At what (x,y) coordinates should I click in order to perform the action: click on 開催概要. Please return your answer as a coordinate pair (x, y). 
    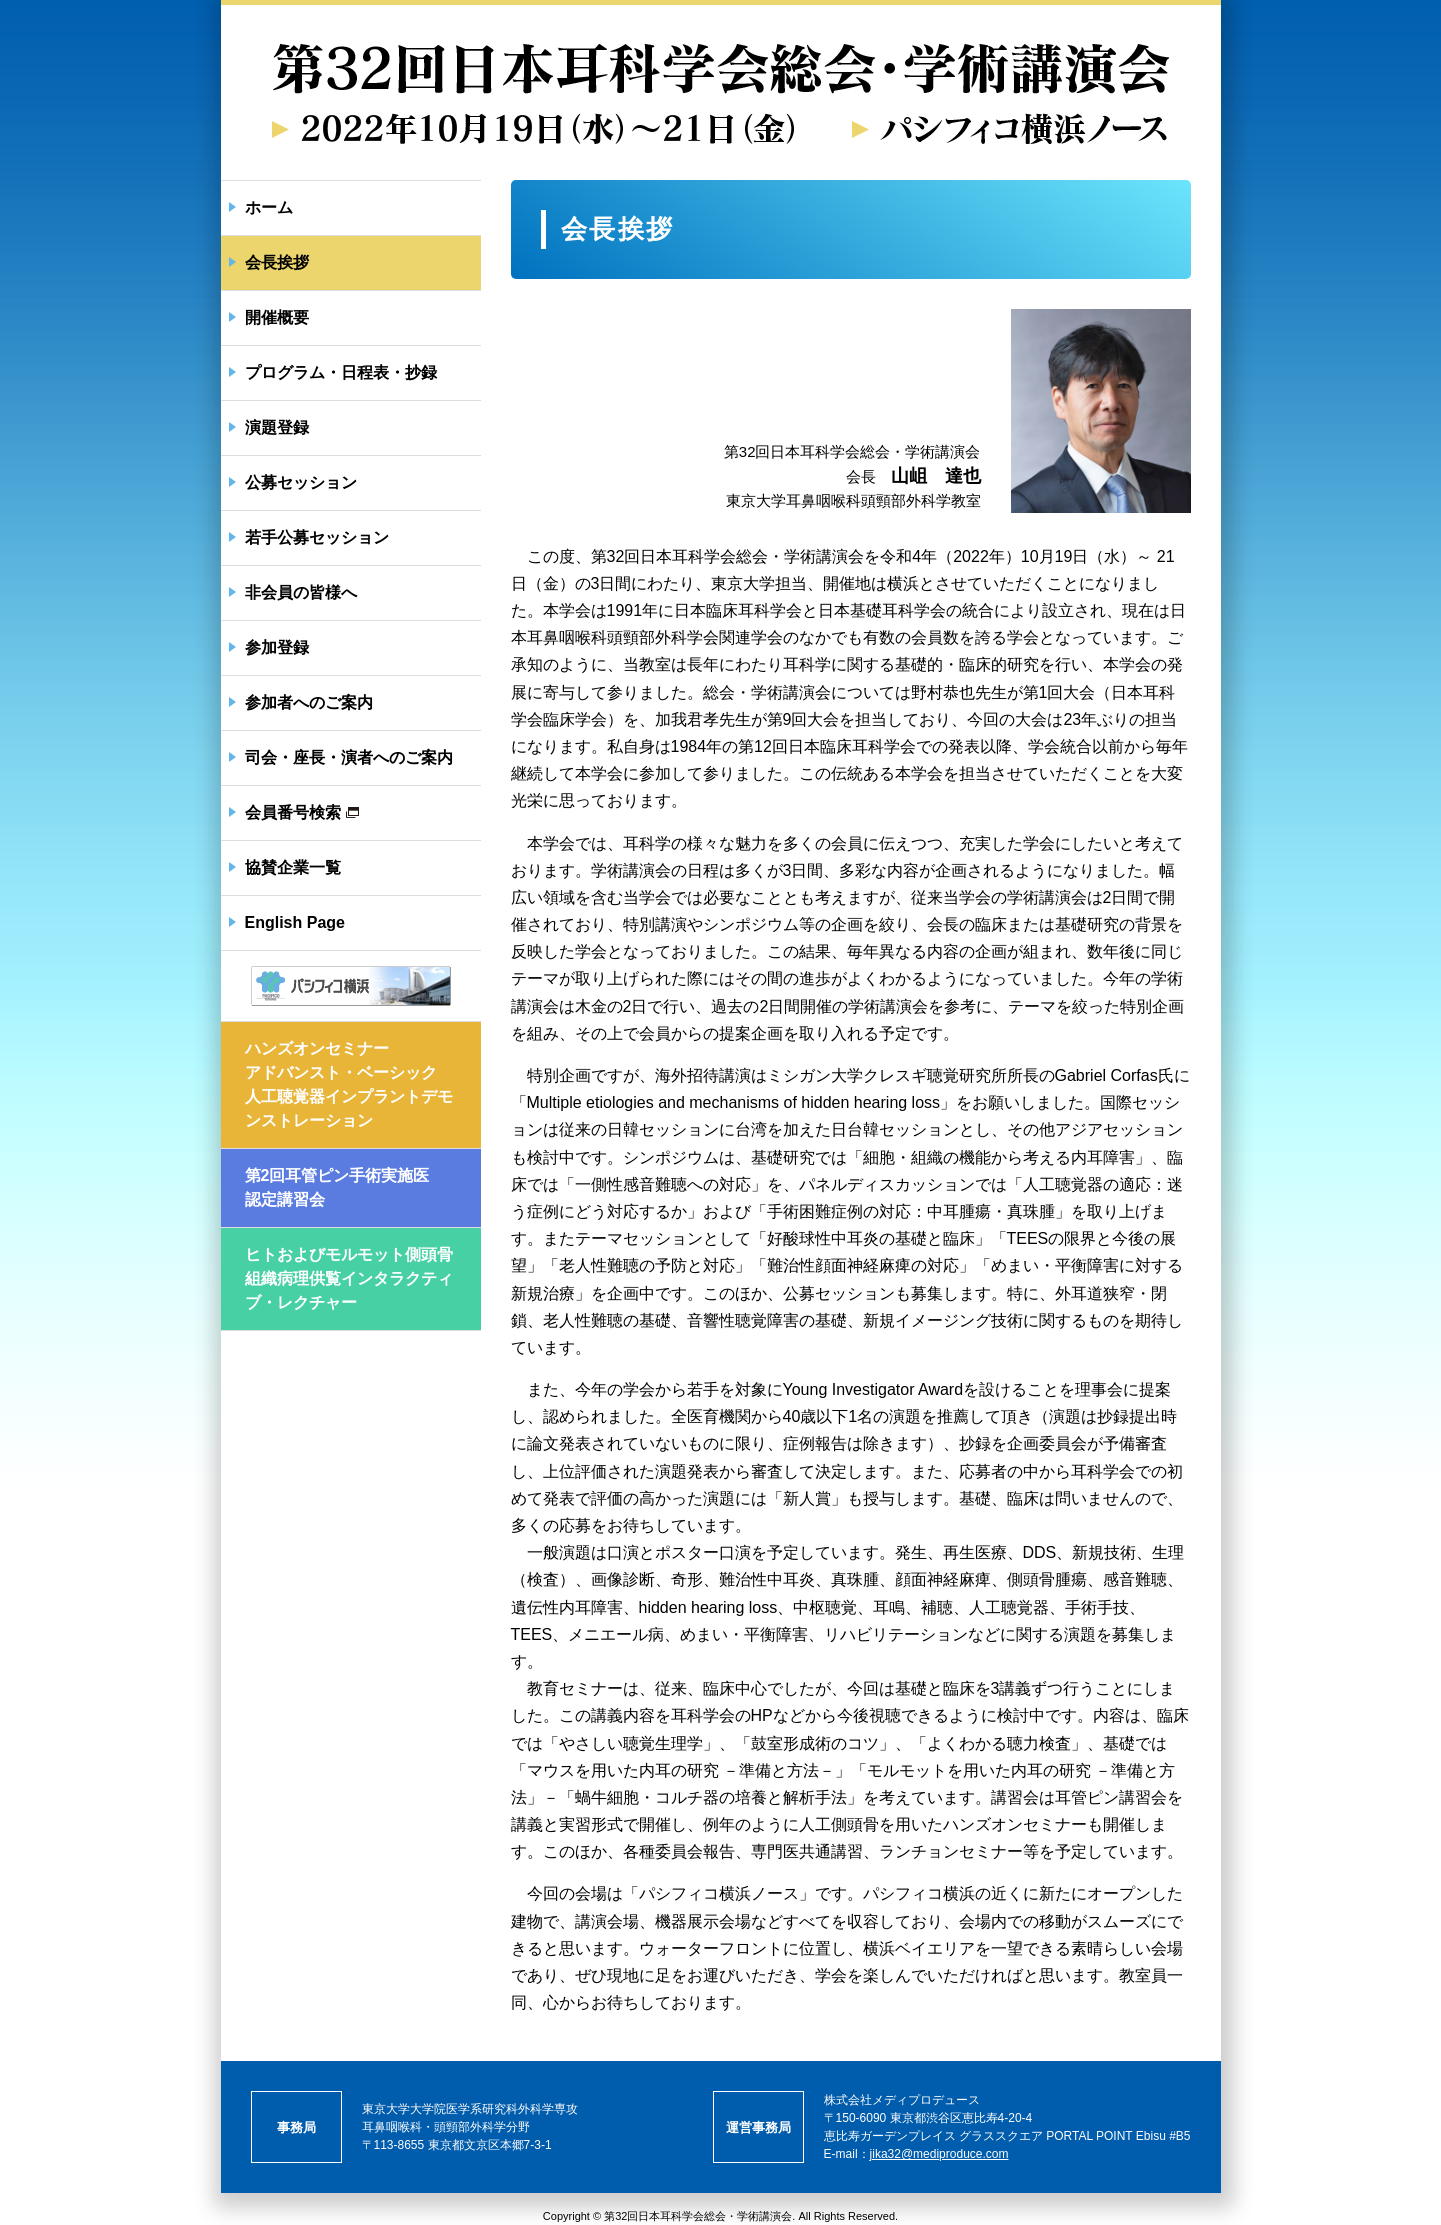
    Looking at the image, I should click on (277, 317).